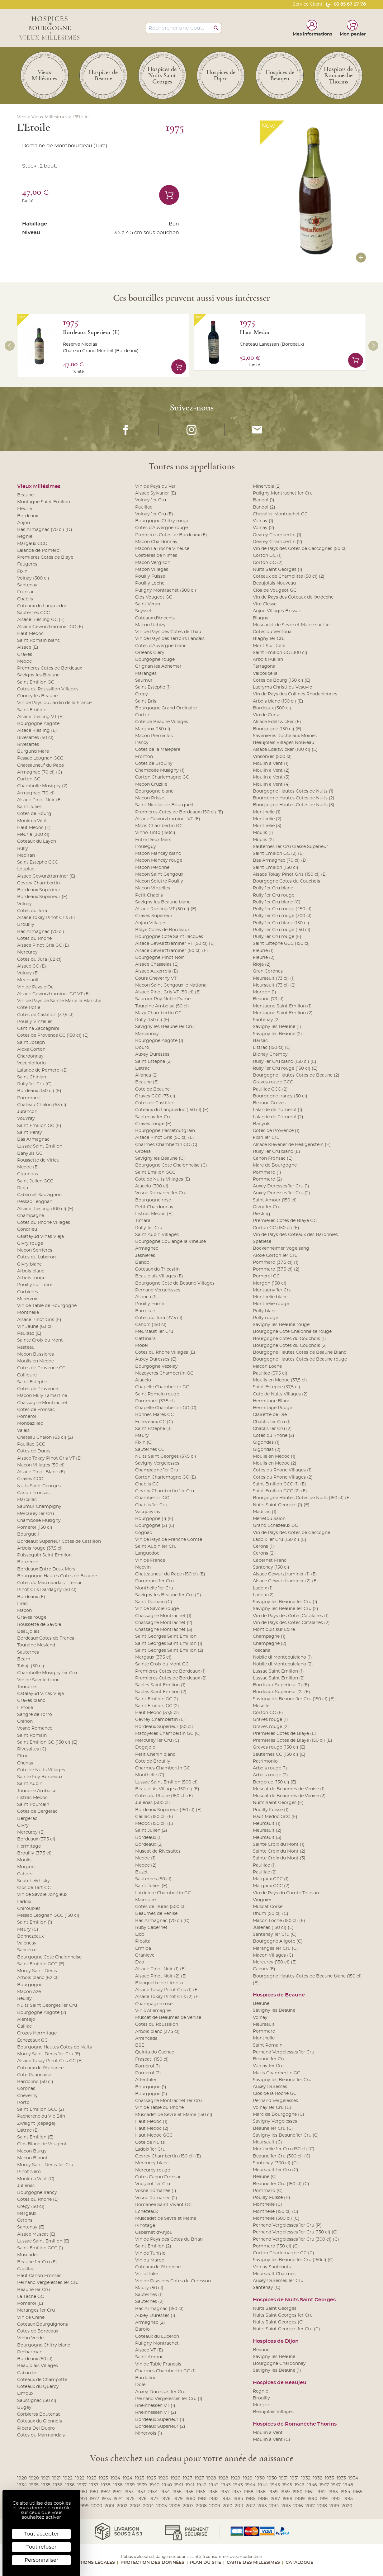 This screenshot has width=383, height=2576. I want to click on Alsace Riesling GC (E), so click(41, 620).